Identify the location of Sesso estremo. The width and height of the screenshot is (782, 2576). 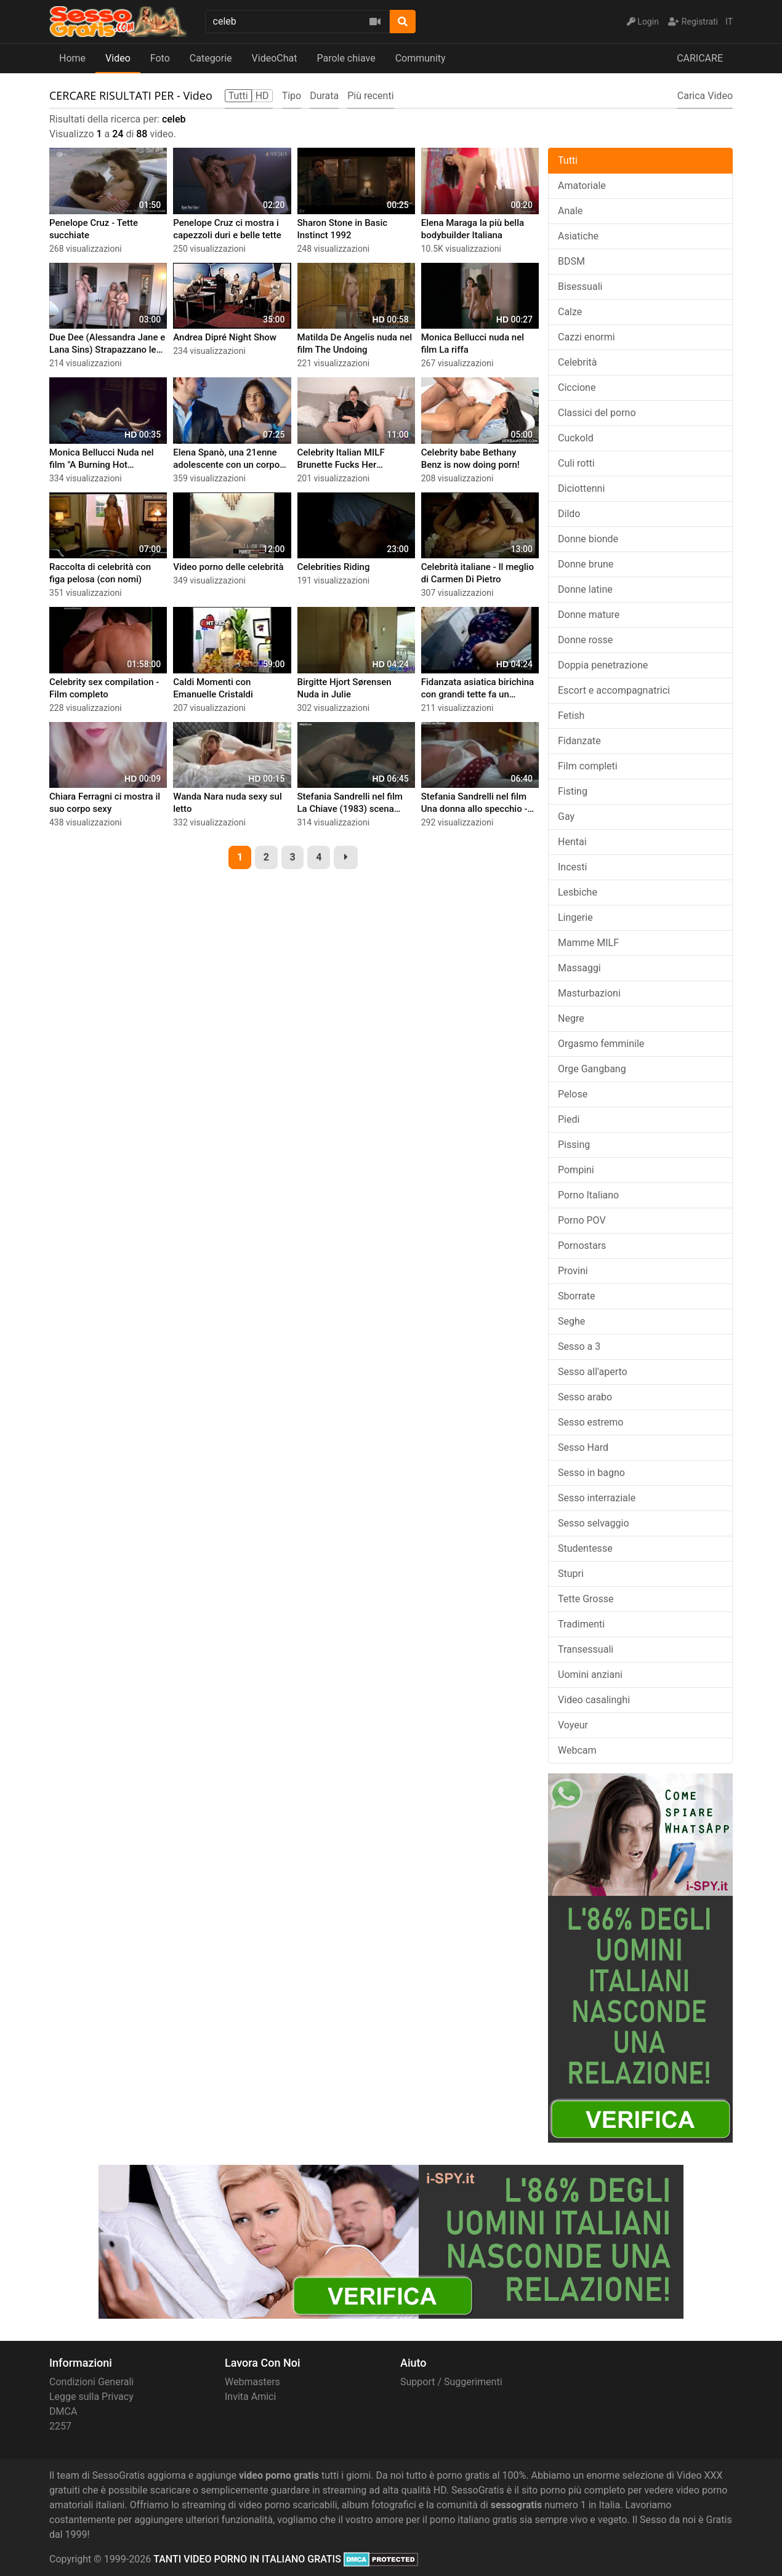
(590, 1422).